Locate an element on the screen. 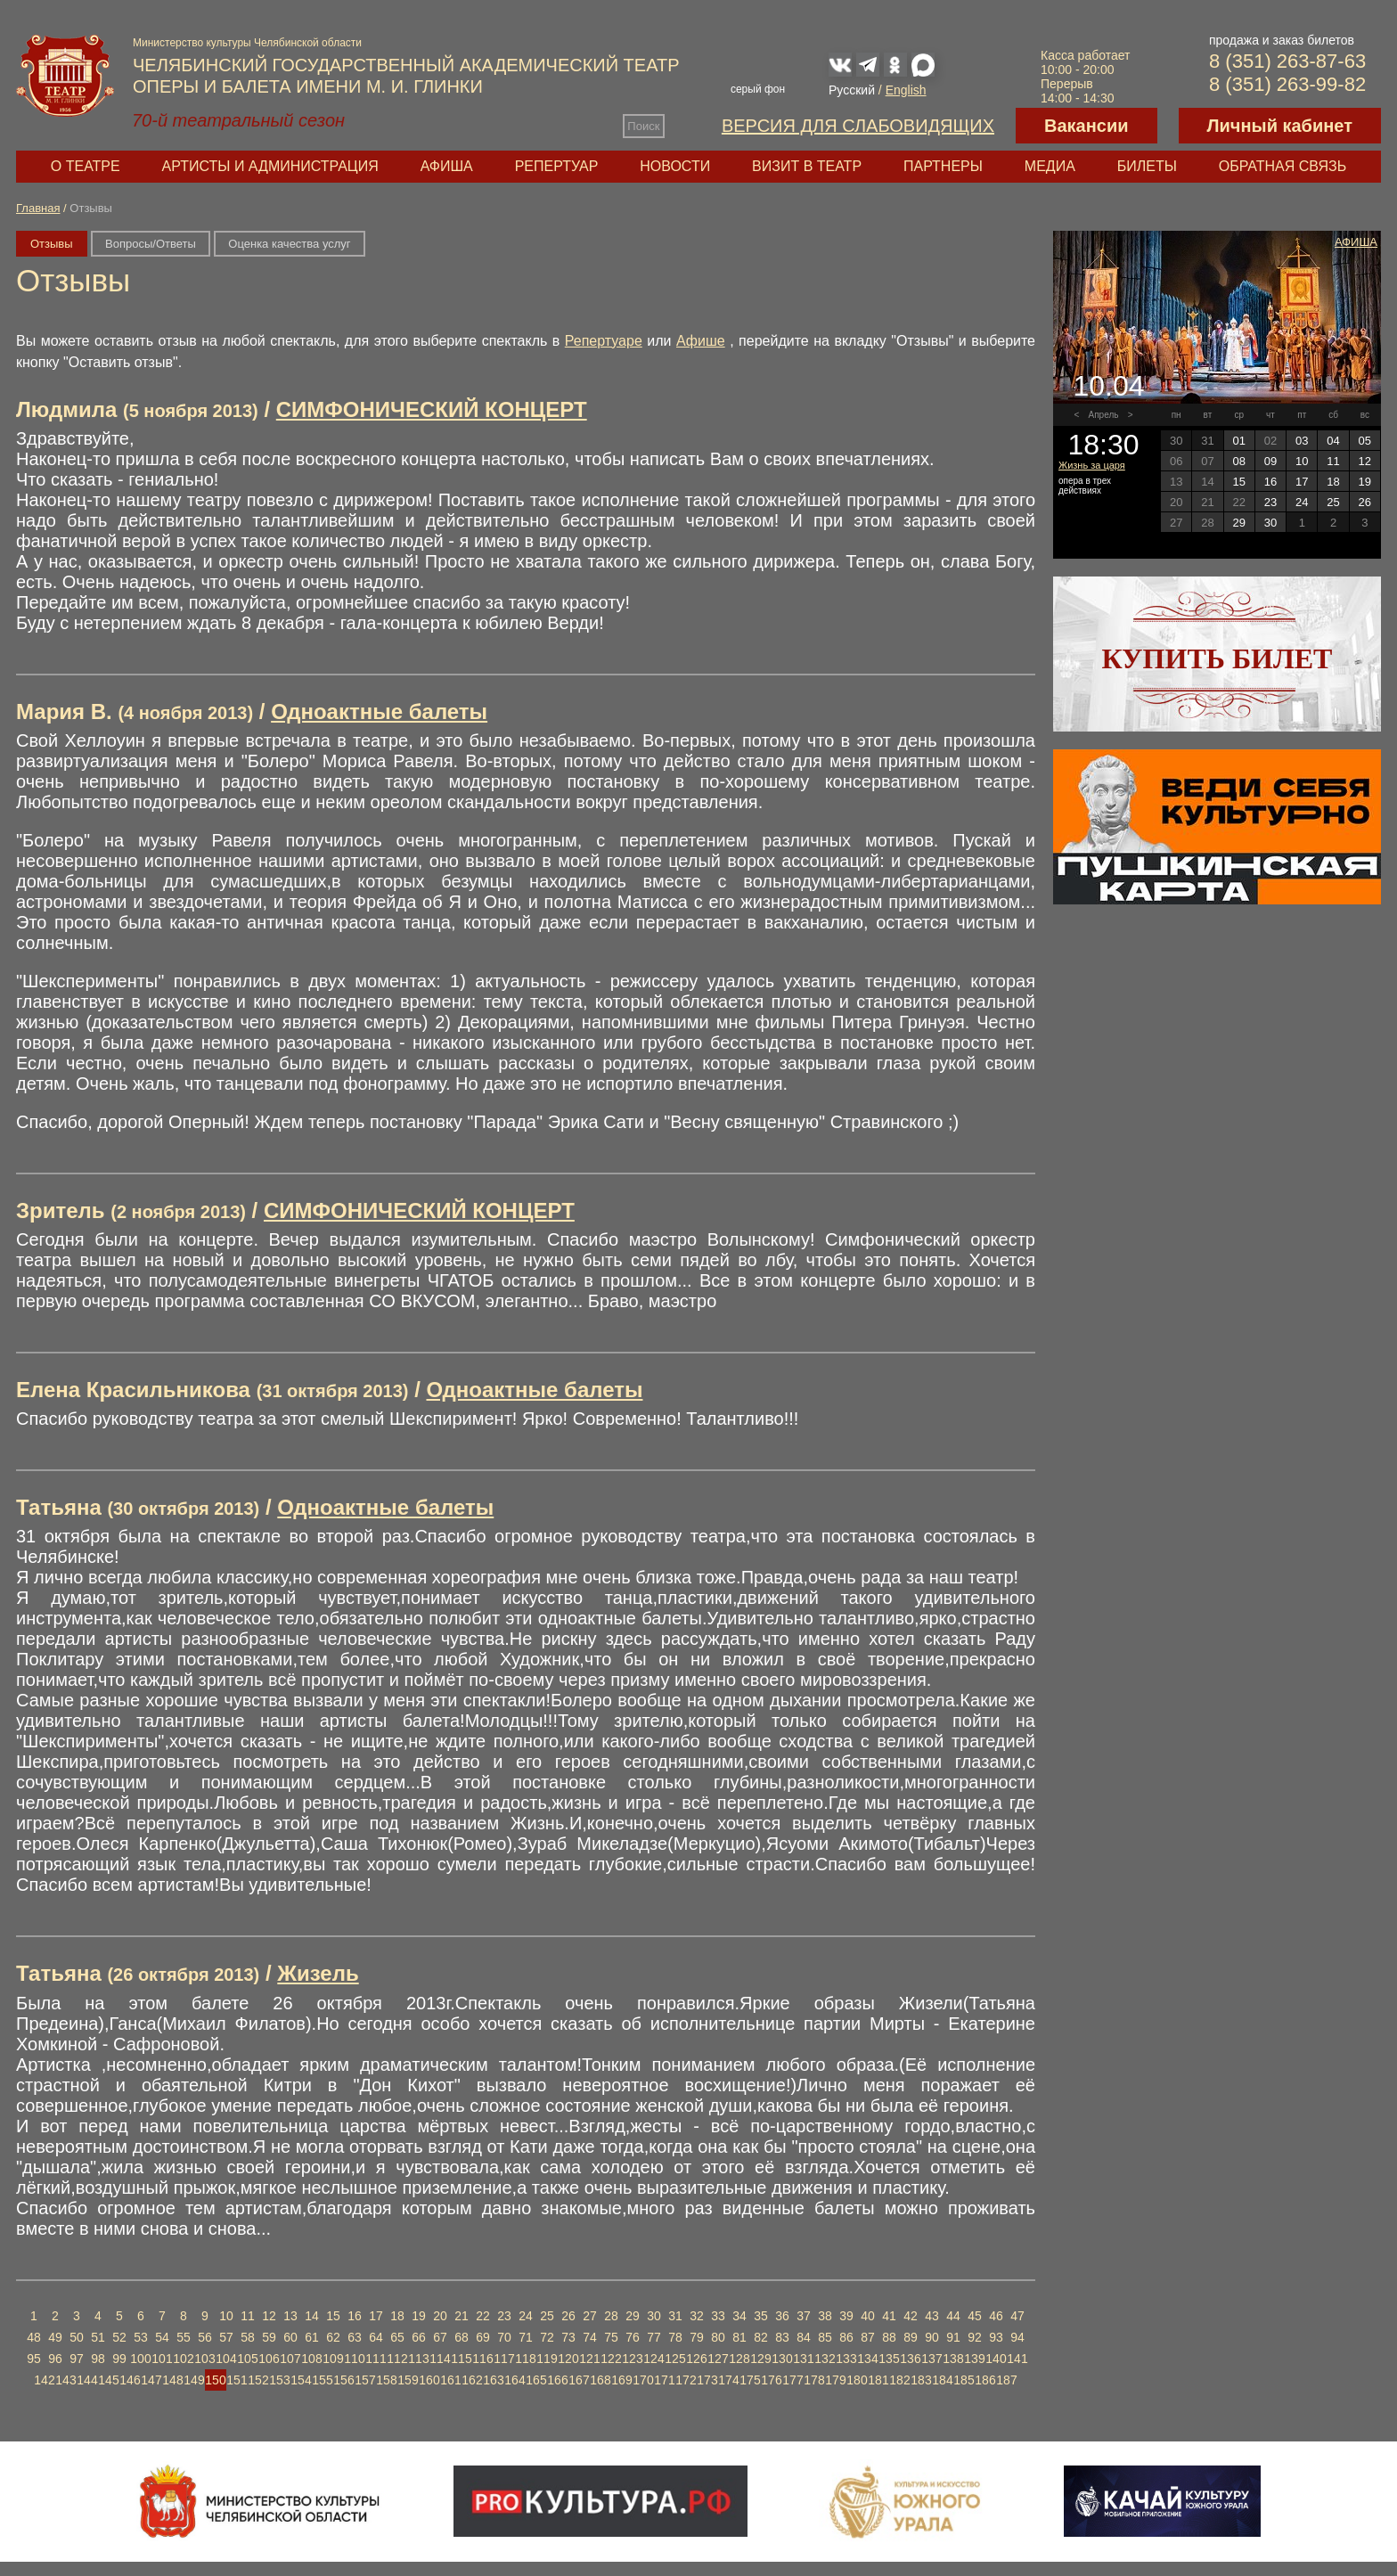  Обратная связь is located at coordinates (1282, 166).